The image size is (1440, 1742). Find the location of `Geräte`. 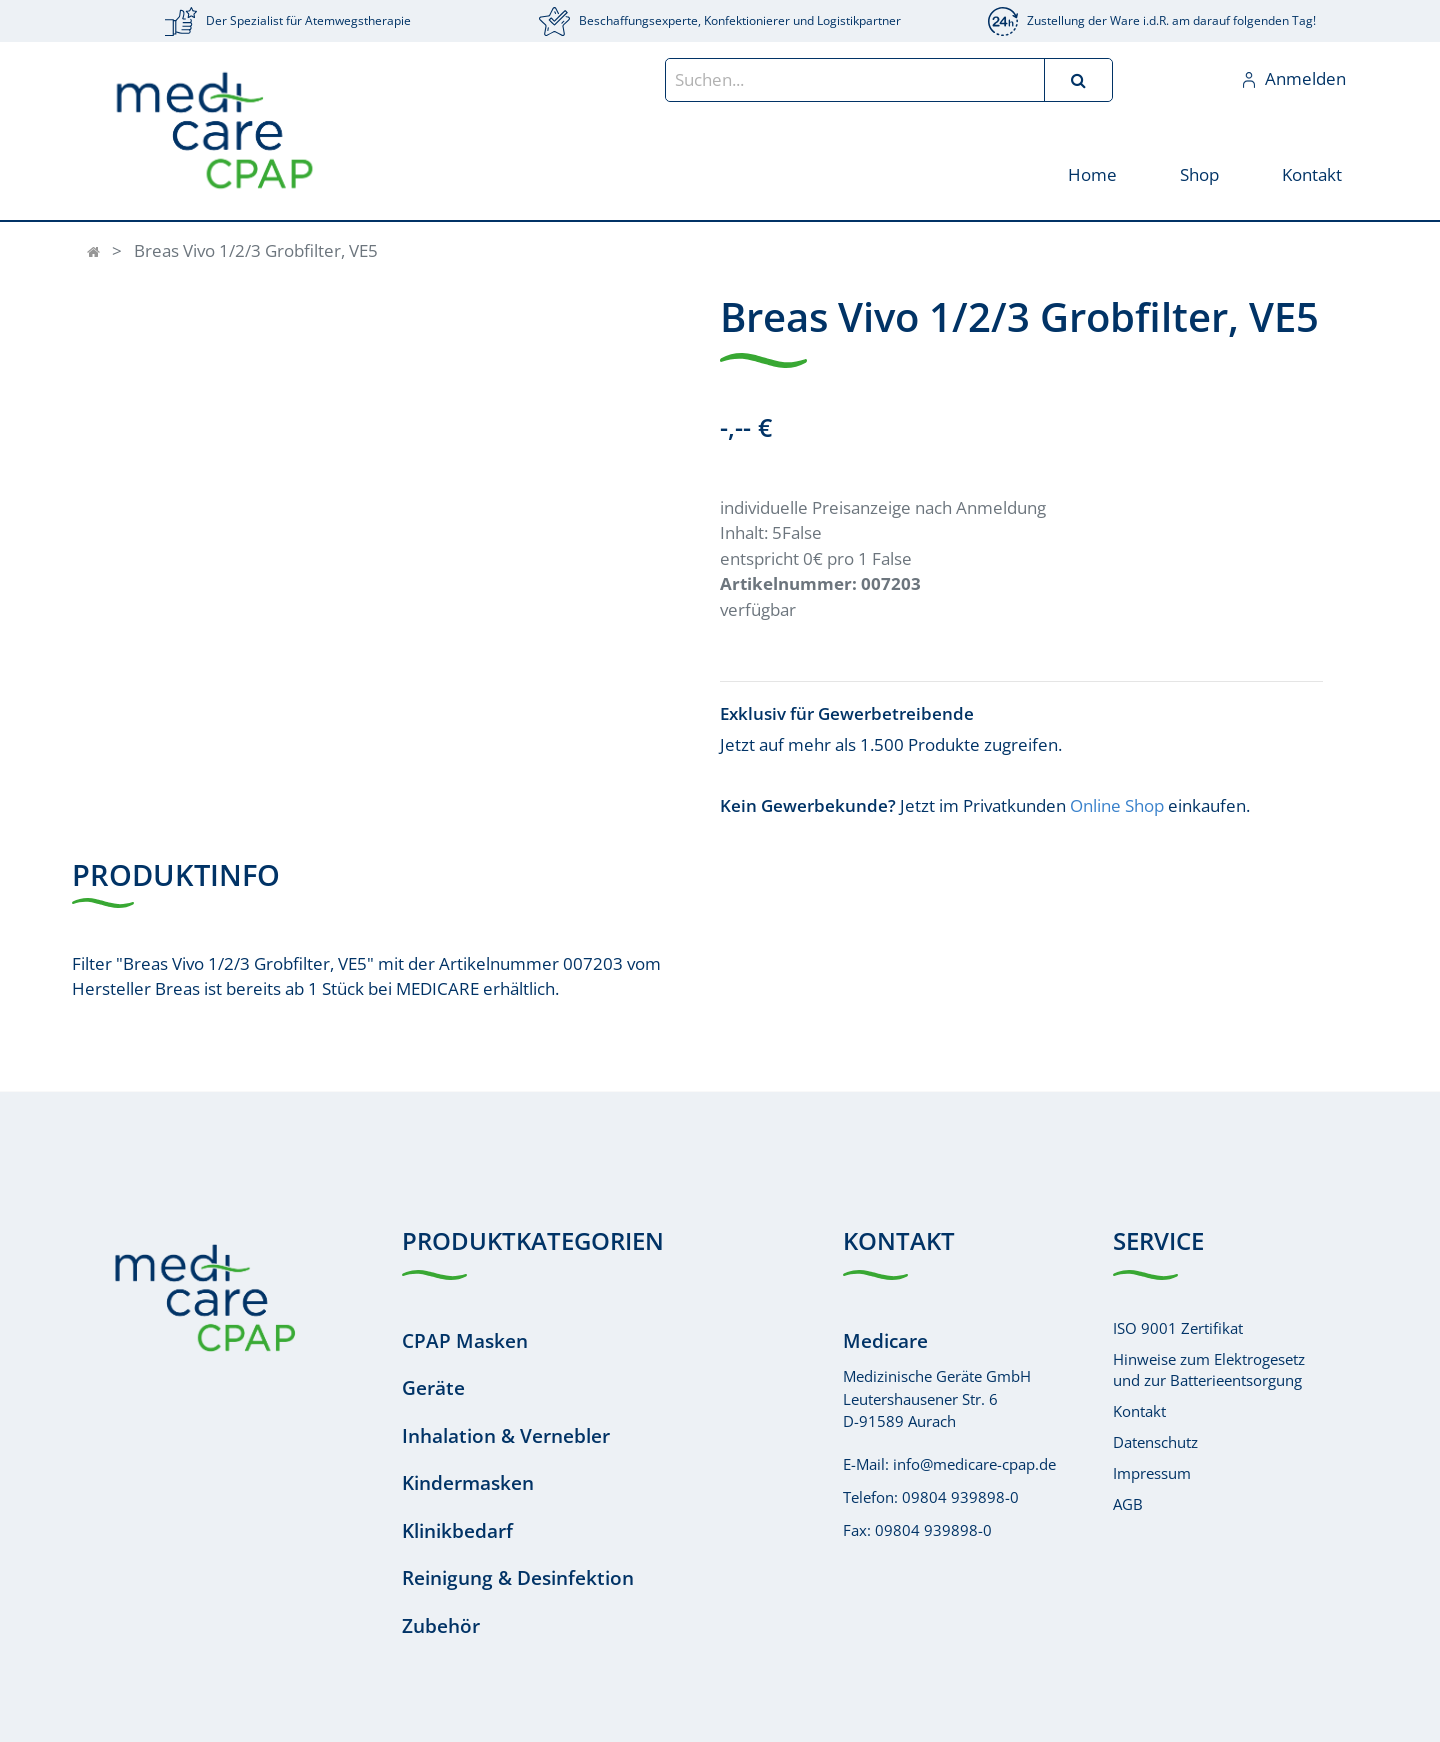

Geräte is located at coordinates (433, 1388).